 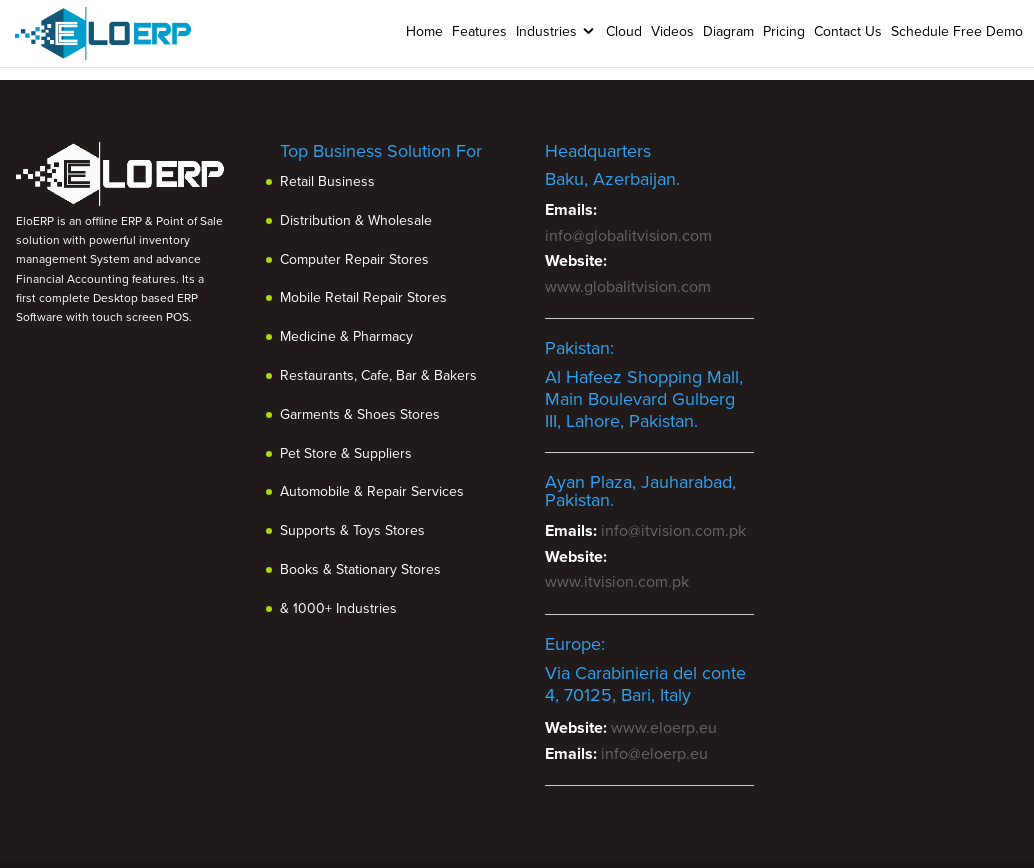 What do you see at coordinates (848, 31) in the screenshot?
I see `Contact us` at bounding box center [848, 31].